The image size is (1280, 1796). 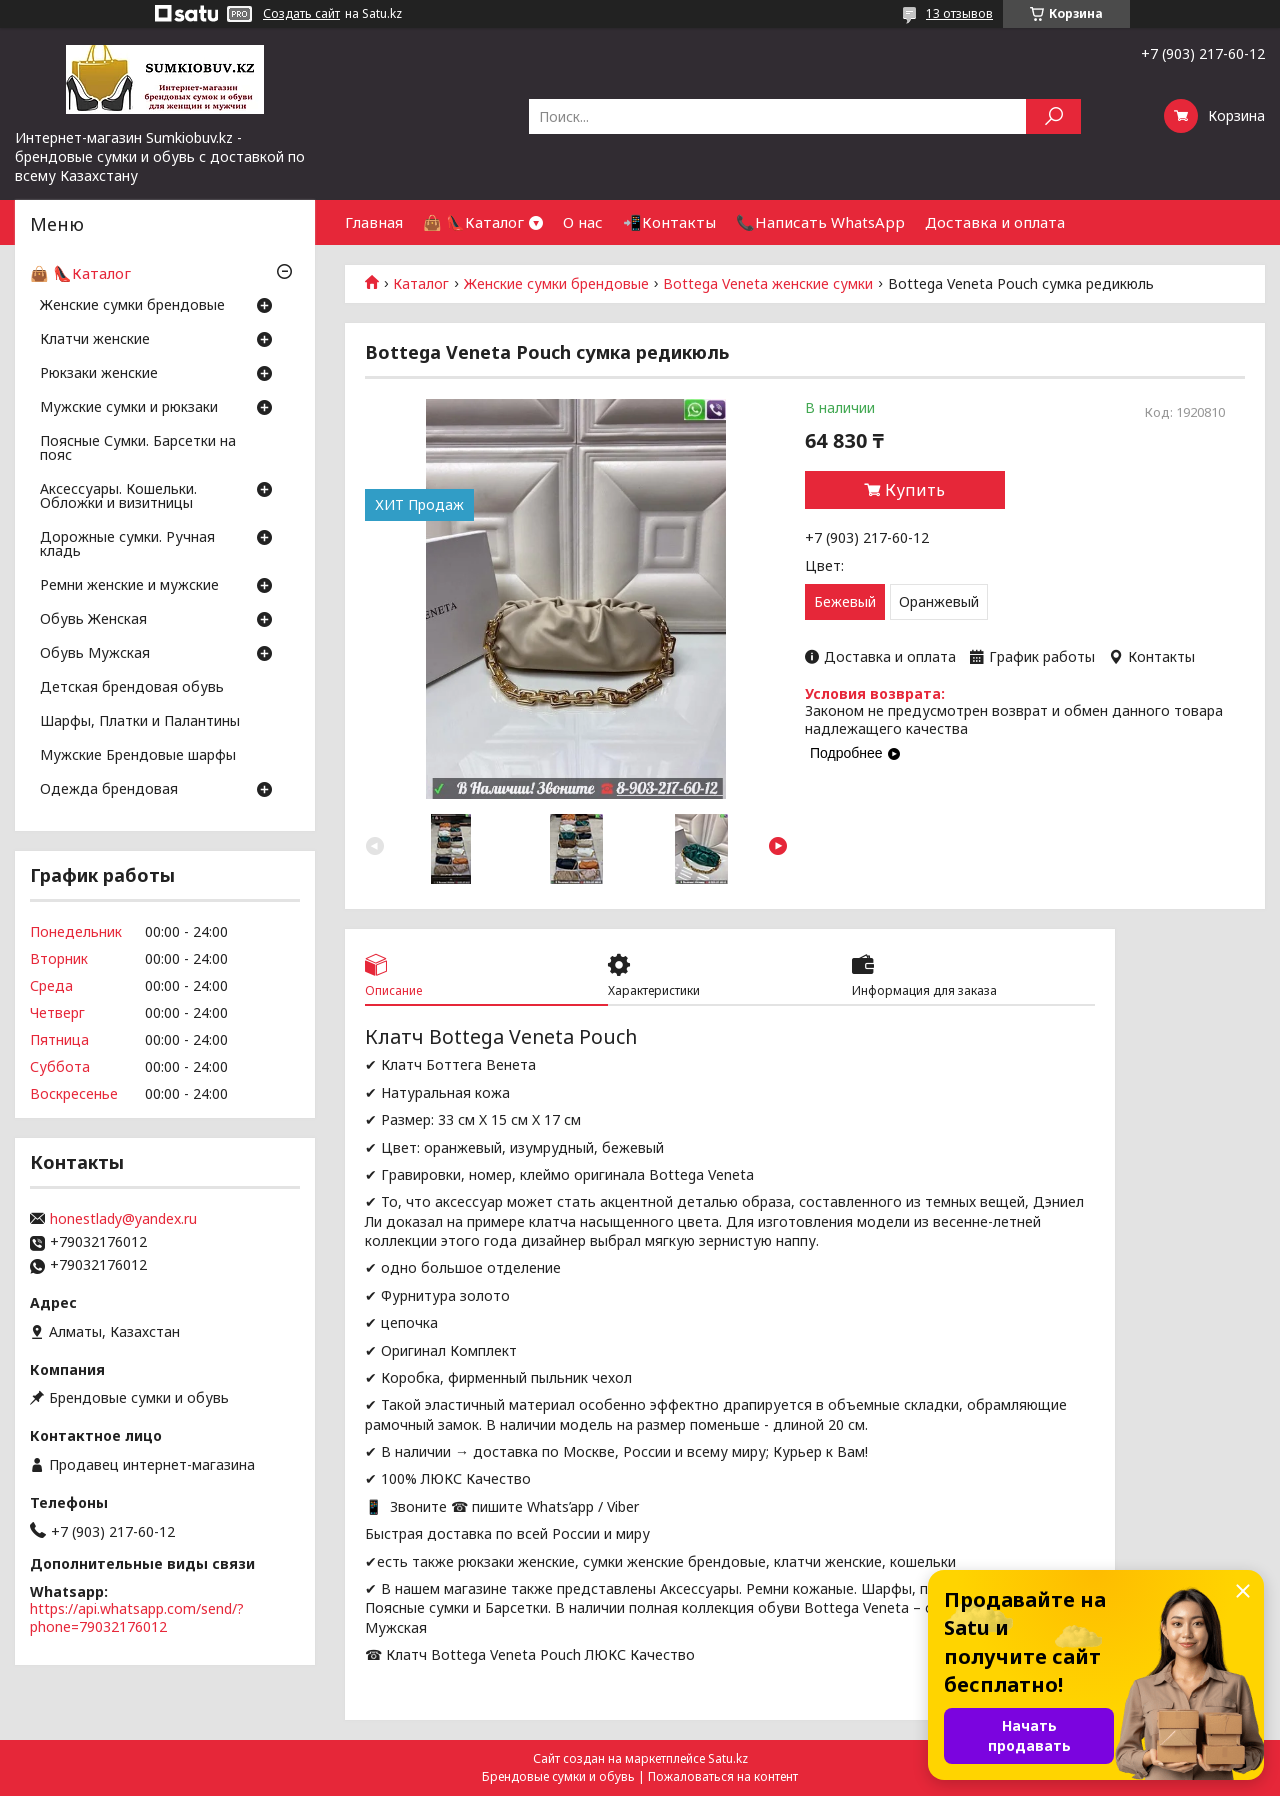 I want to click on Мужские сумки и рюкзаки, so click(x=129, y=408).